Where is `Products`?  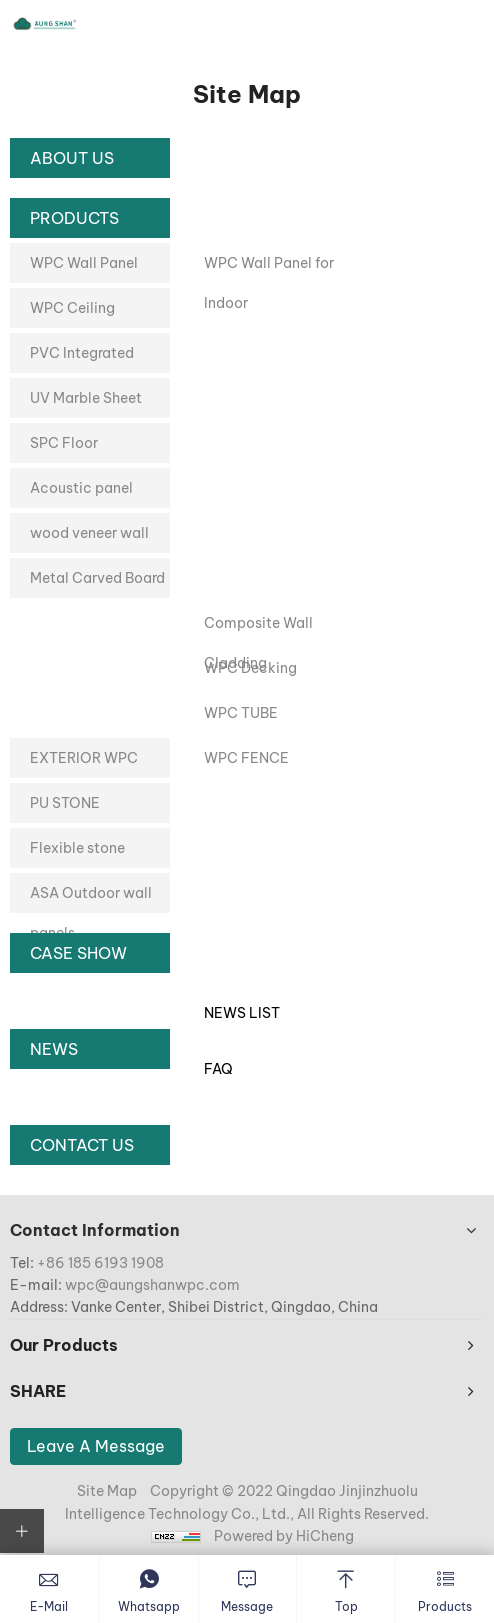
Products is located at coordinates (74, 218).